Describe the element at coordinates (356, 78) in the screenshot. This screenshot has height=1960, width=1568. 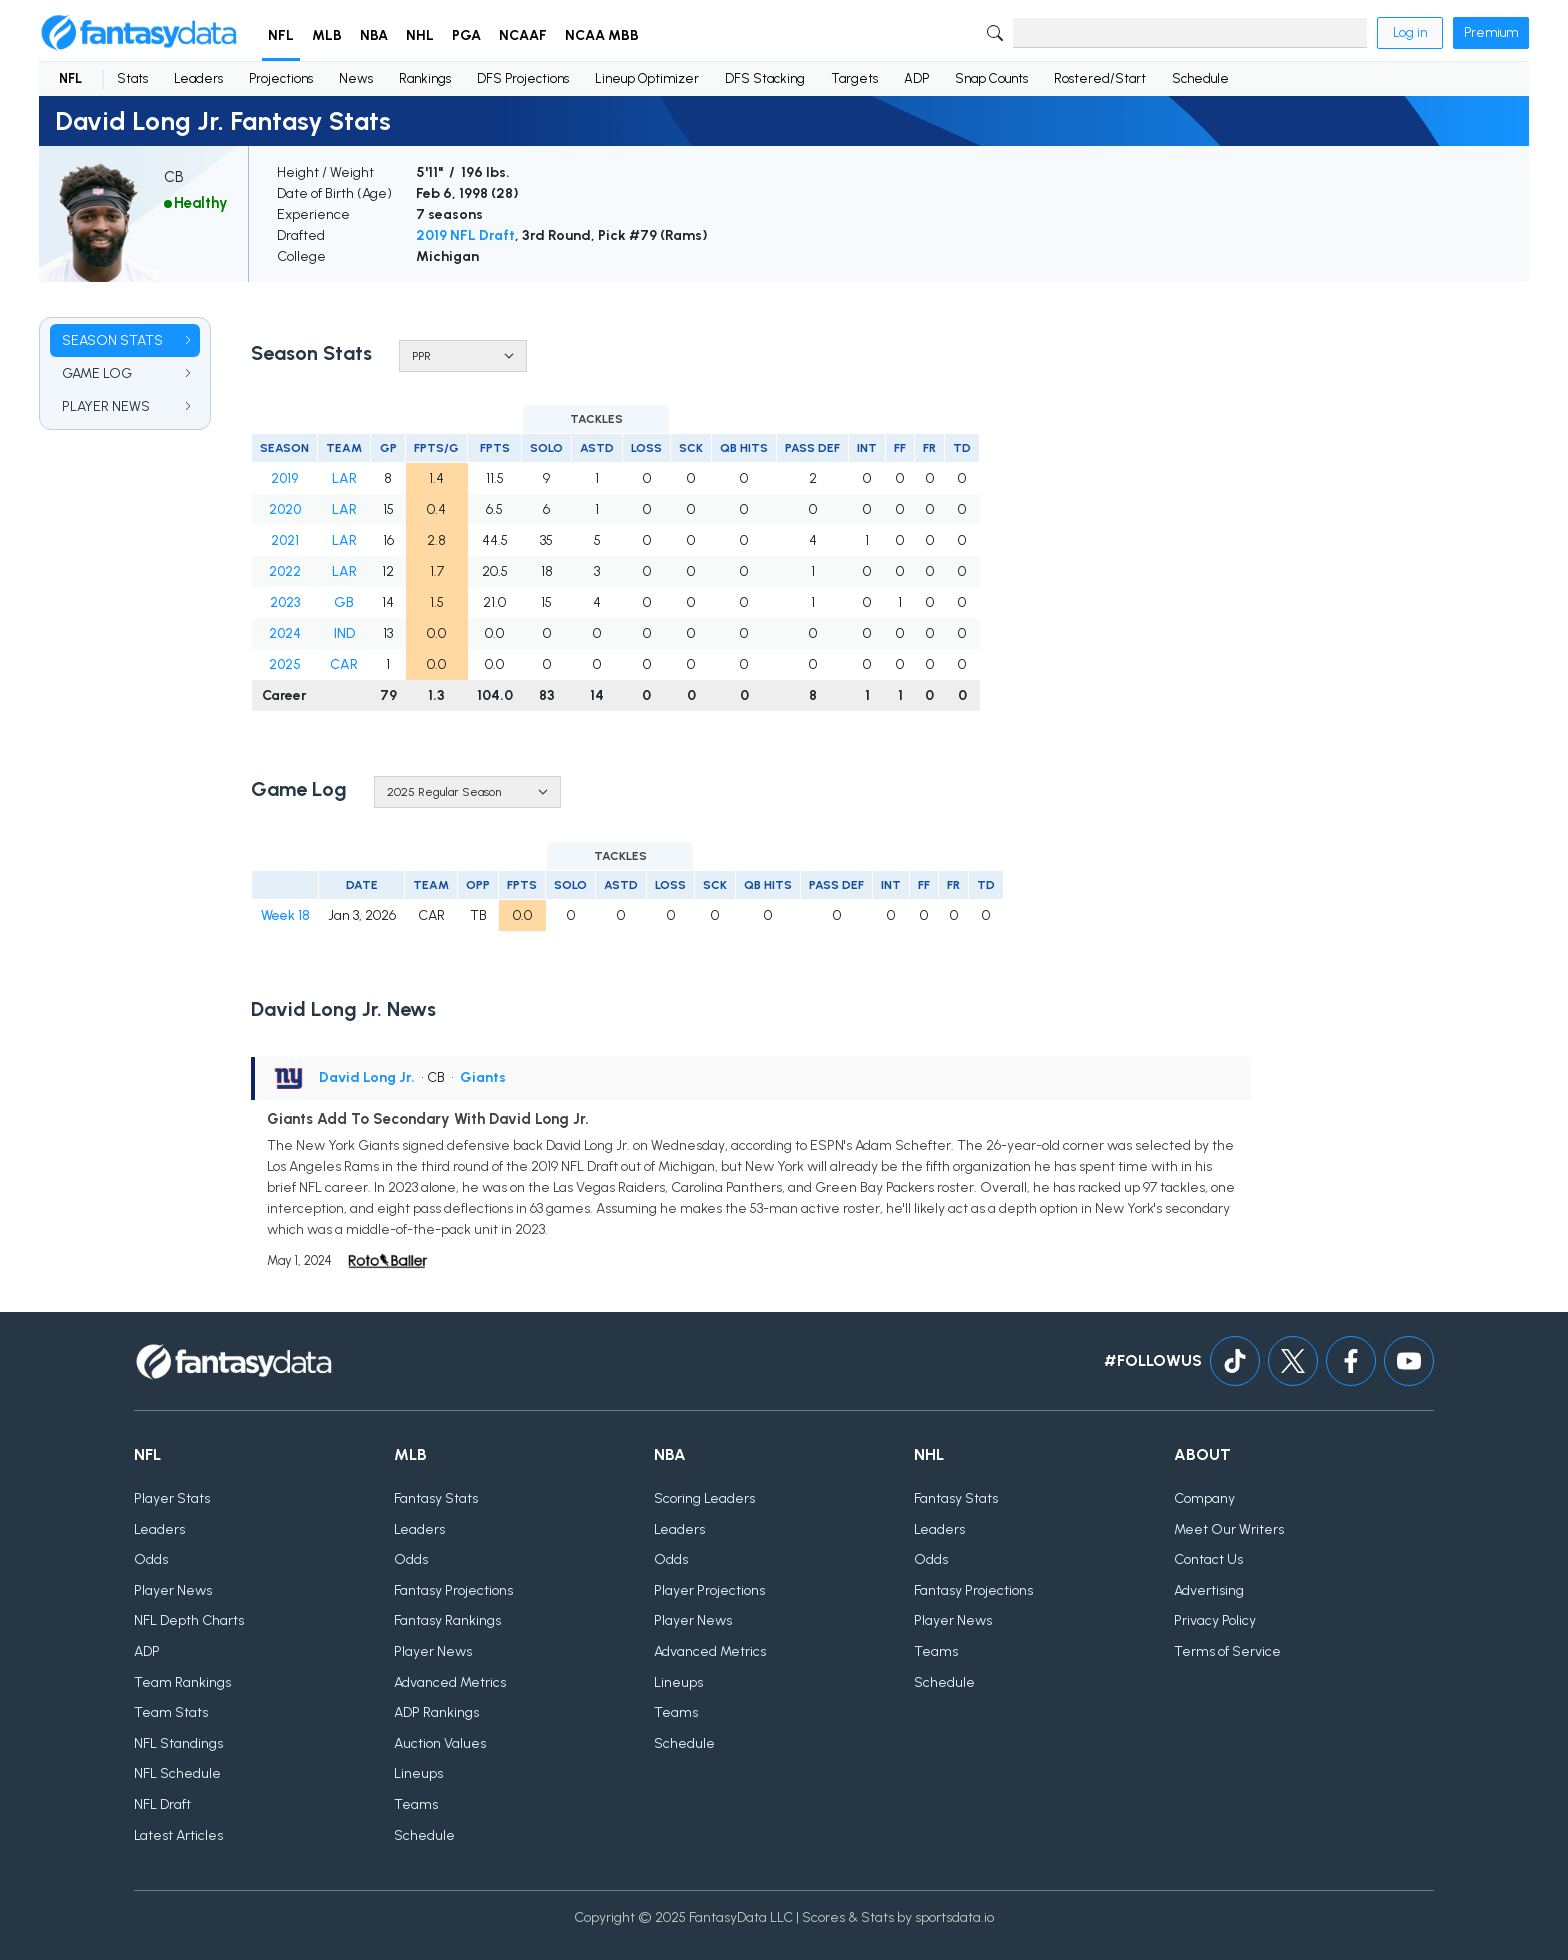
I see `News` at that location.